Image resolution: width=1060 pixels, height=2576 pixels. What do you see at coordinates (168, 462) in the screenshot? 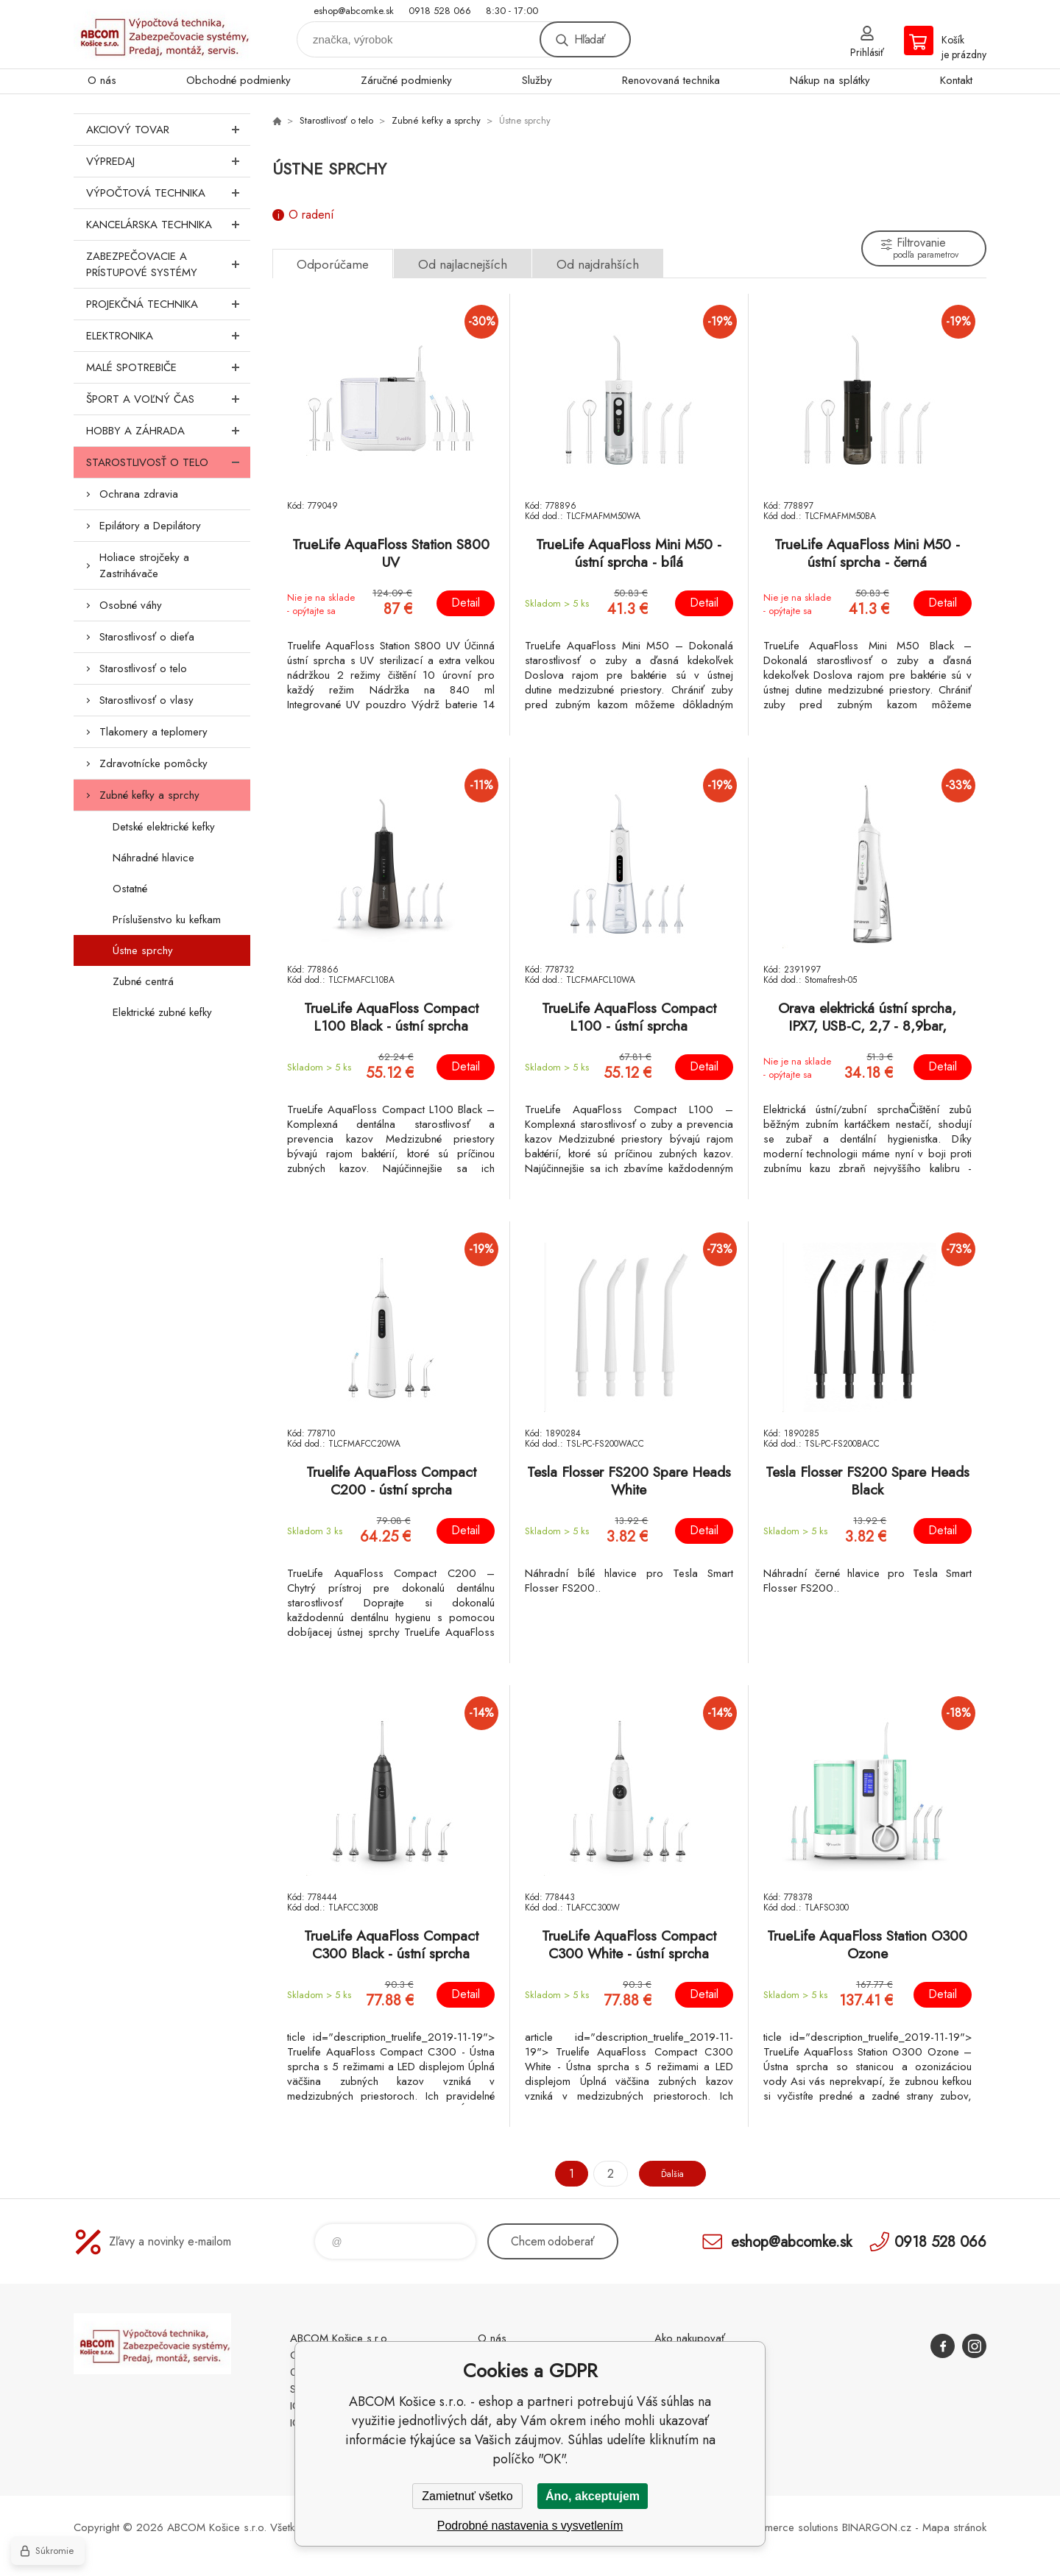
I see `Starostlivosť o telo` at bounding box center [168, 462].